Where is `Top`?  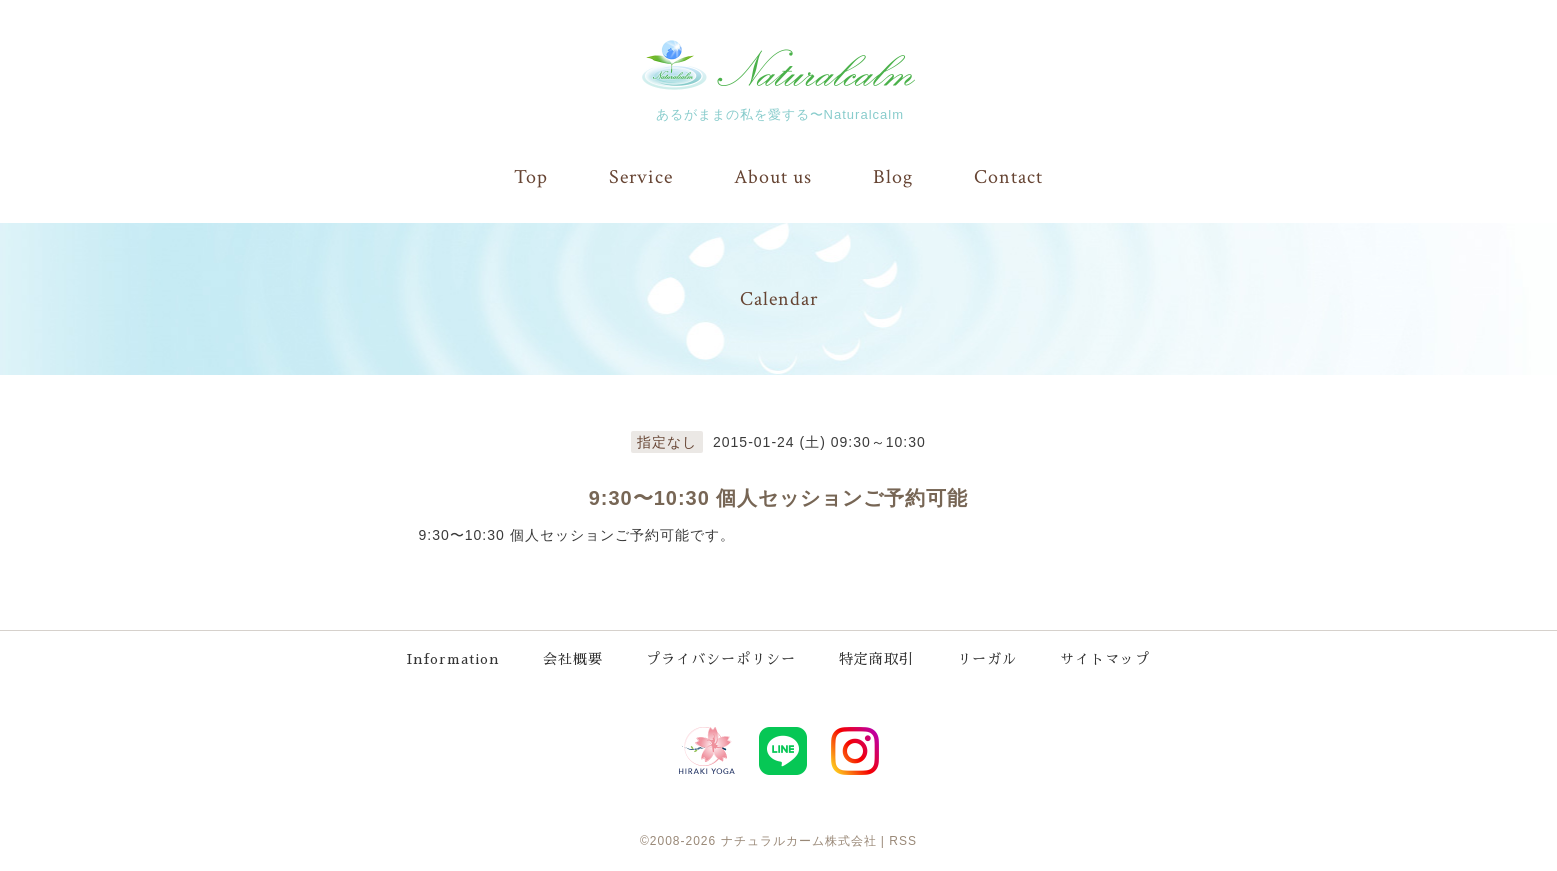 Top is located at coordinates (531, 177).